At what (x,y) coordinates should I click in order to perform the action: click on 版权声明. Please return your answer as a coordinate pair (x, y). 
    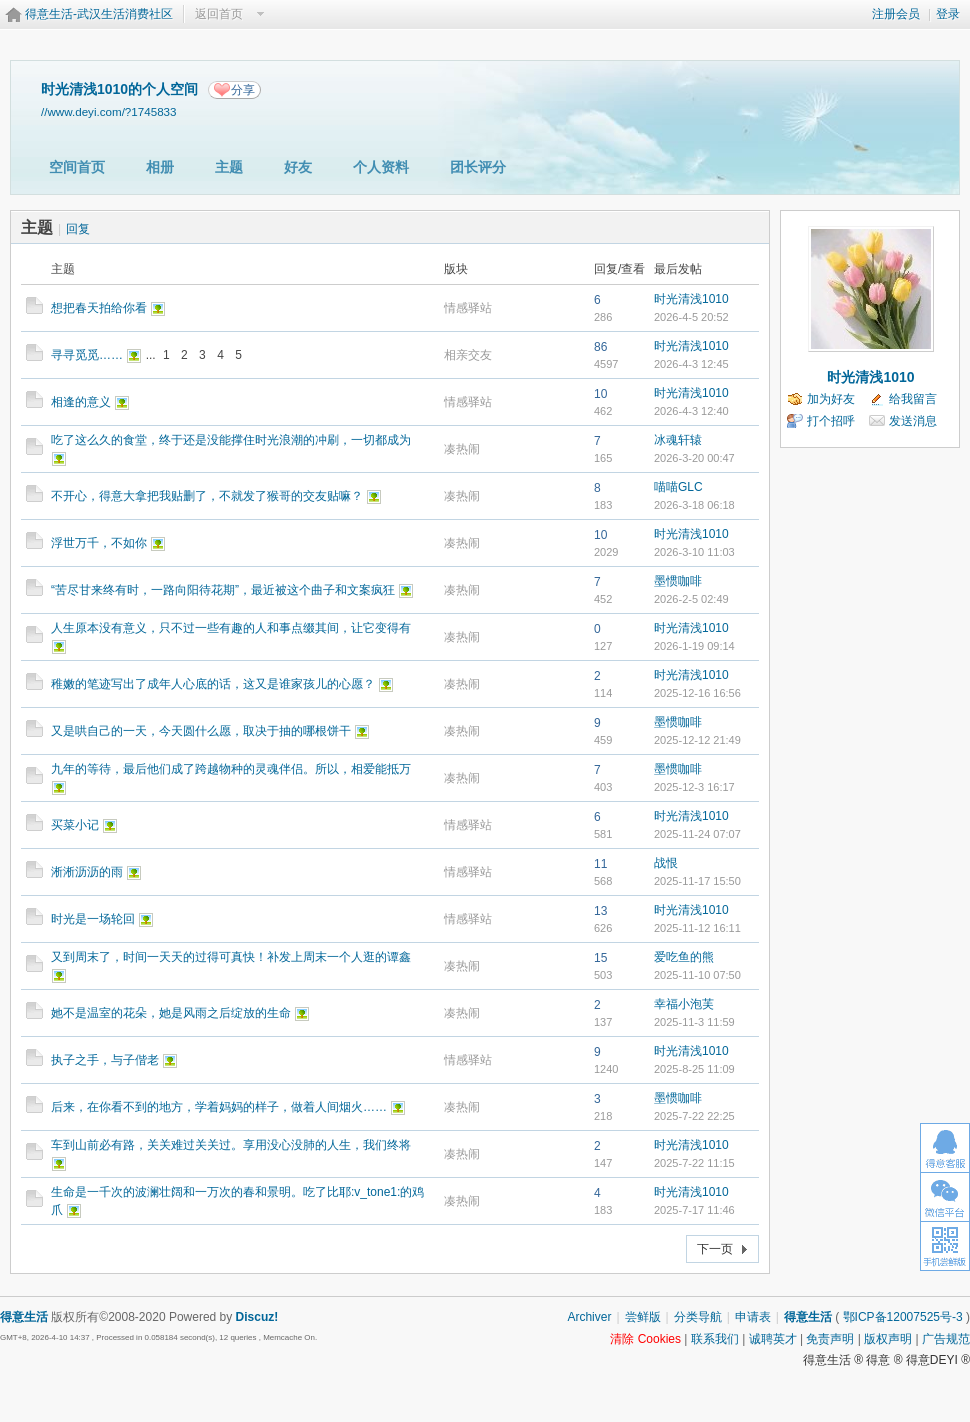
    Looking at the image, I should click on (888, 1339).